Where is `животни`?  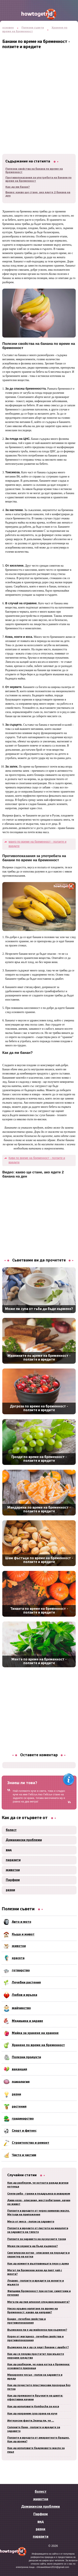
животни is located at coordinates (13, 1870).